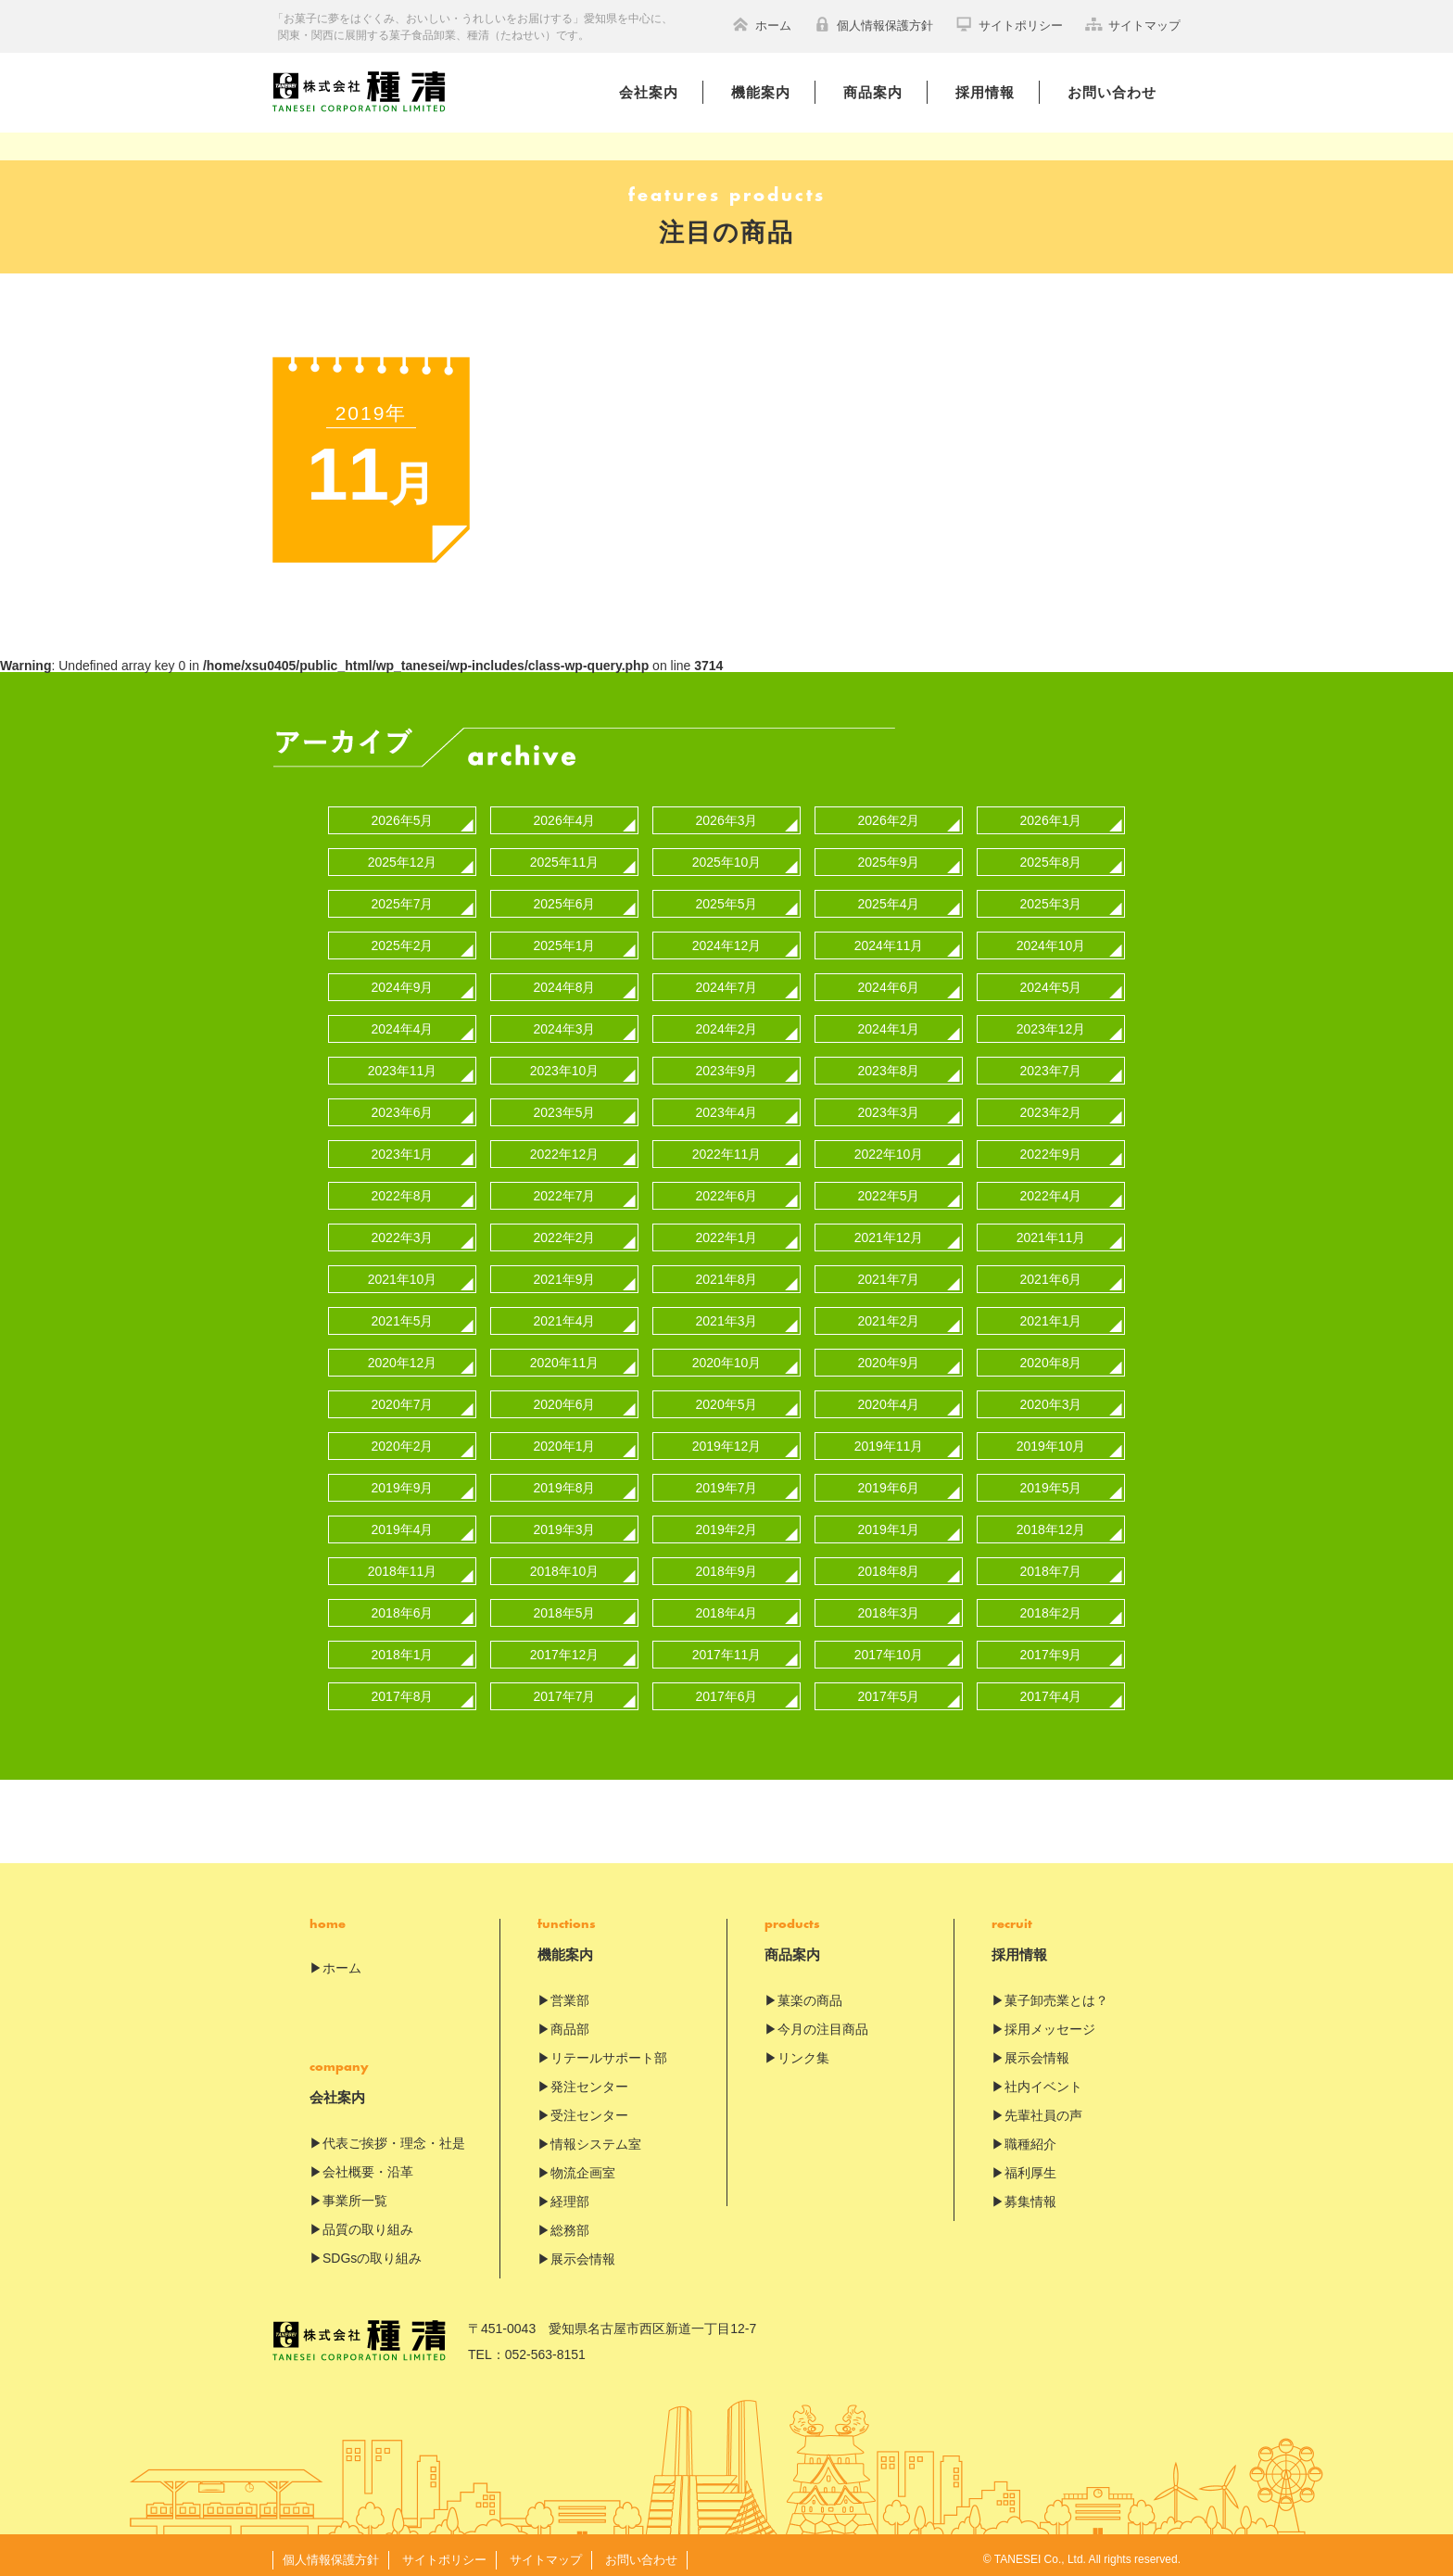 This screenshot has width=1453, height=2576. I want to click on 2024年3月, so click(565, 1020).